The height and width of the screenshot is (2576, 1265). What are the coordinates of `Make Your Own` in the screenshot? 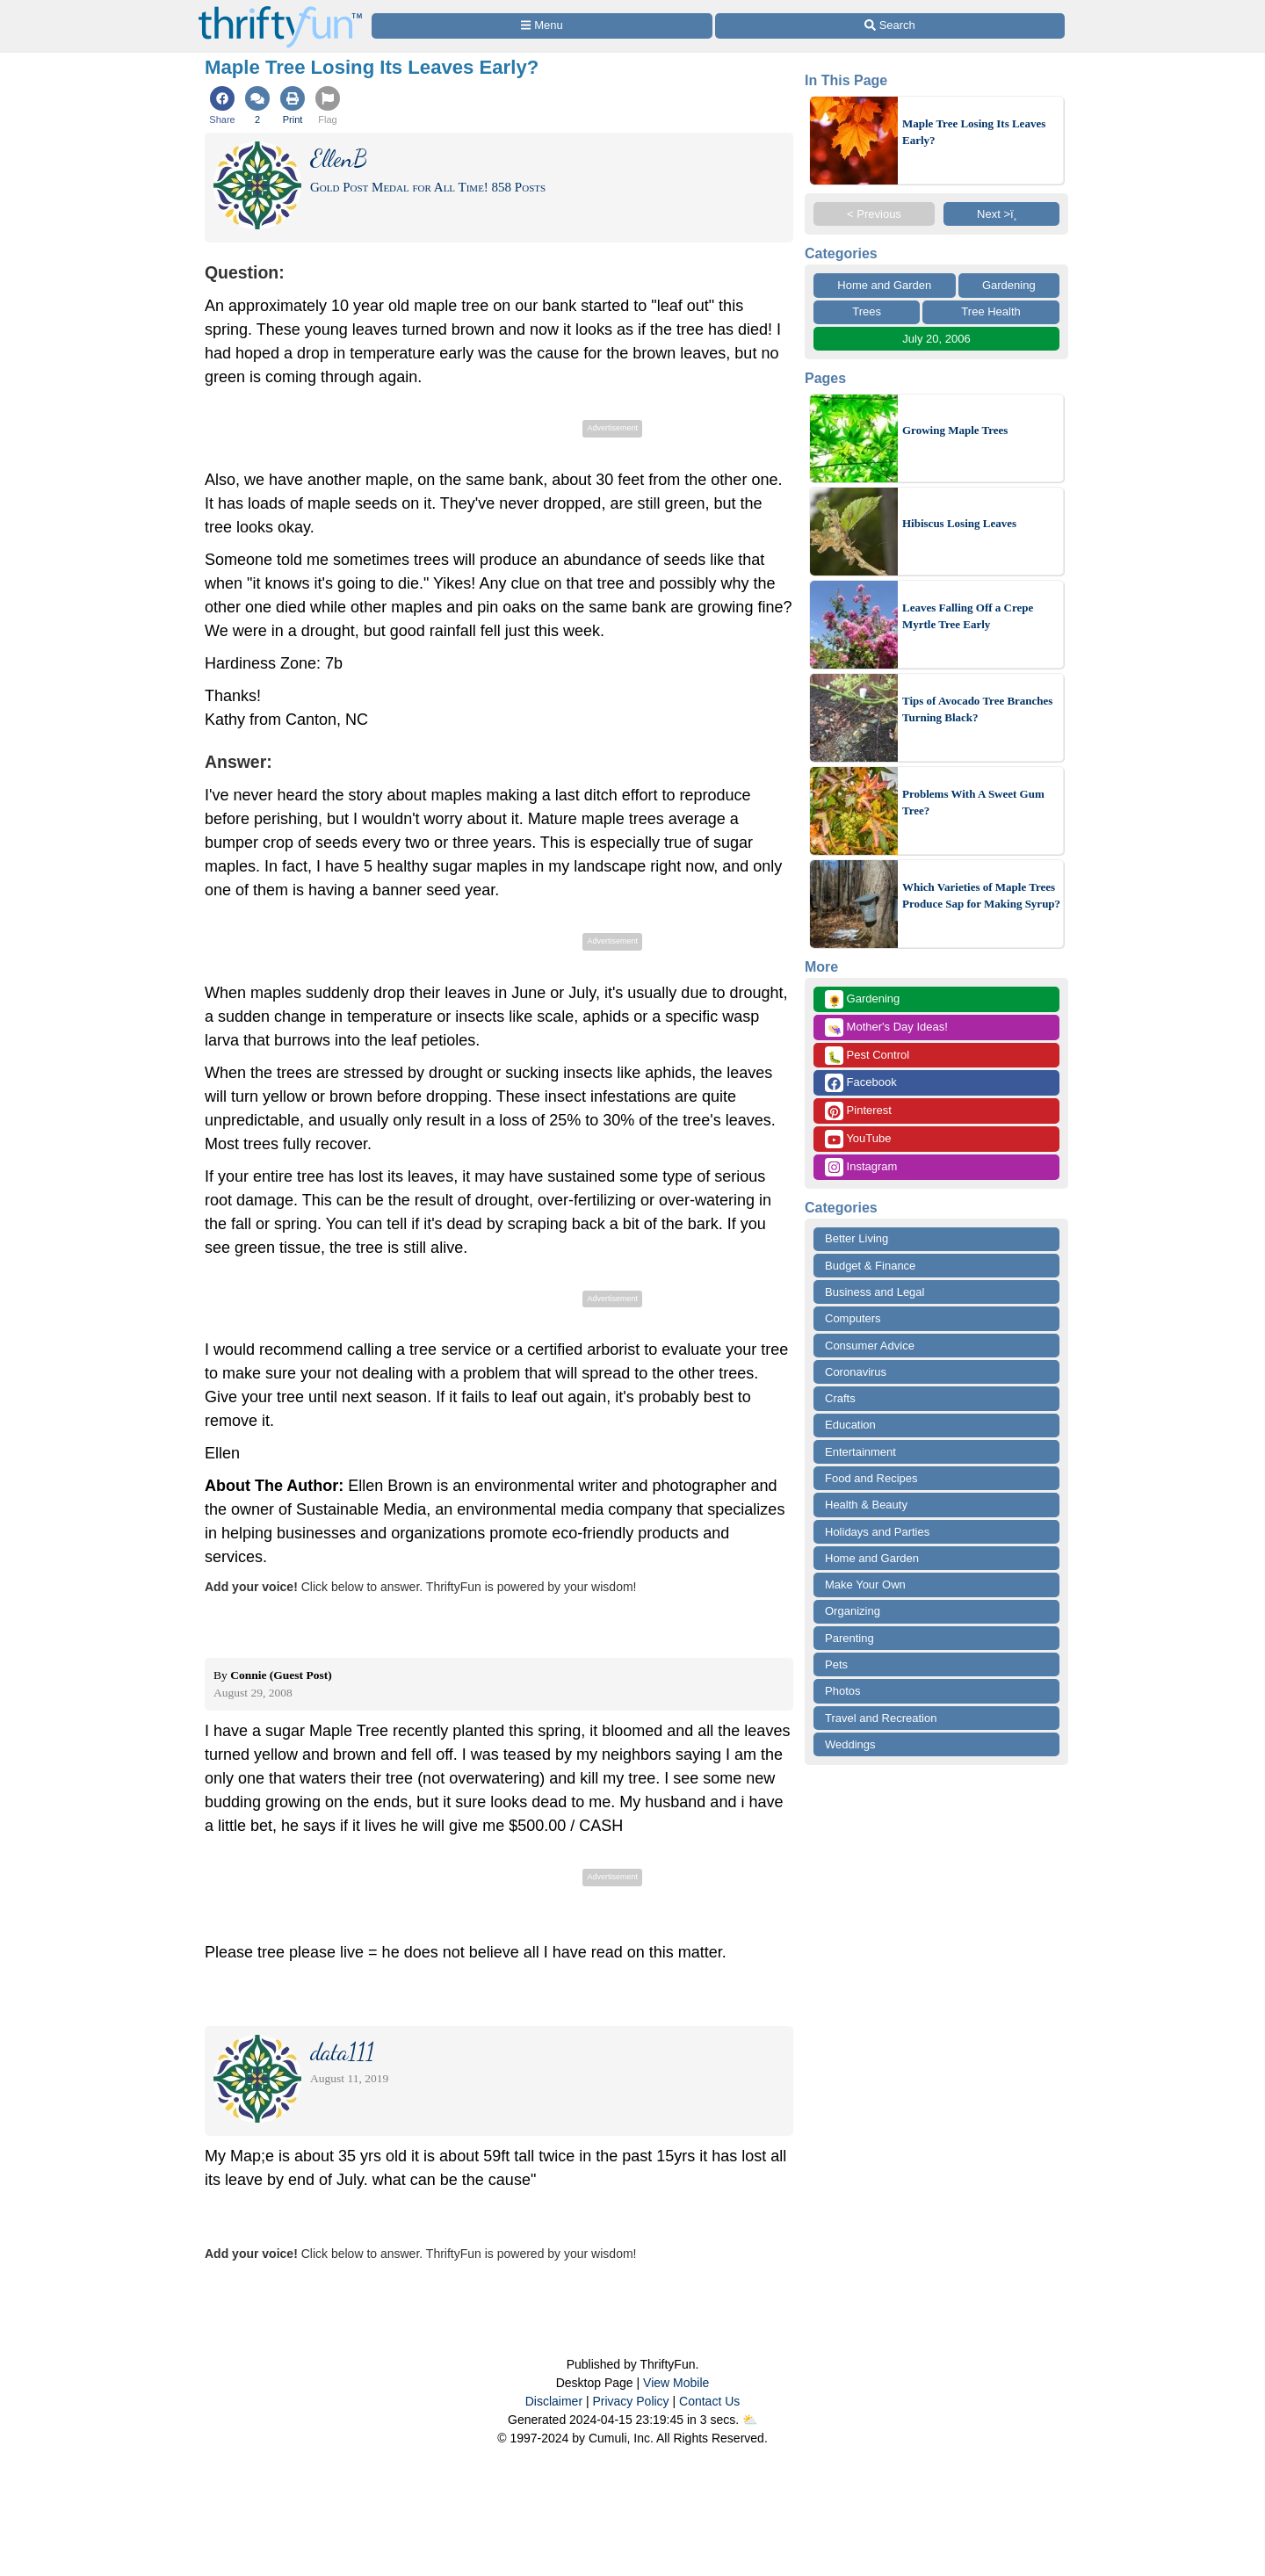 It's located at (865, 1584).